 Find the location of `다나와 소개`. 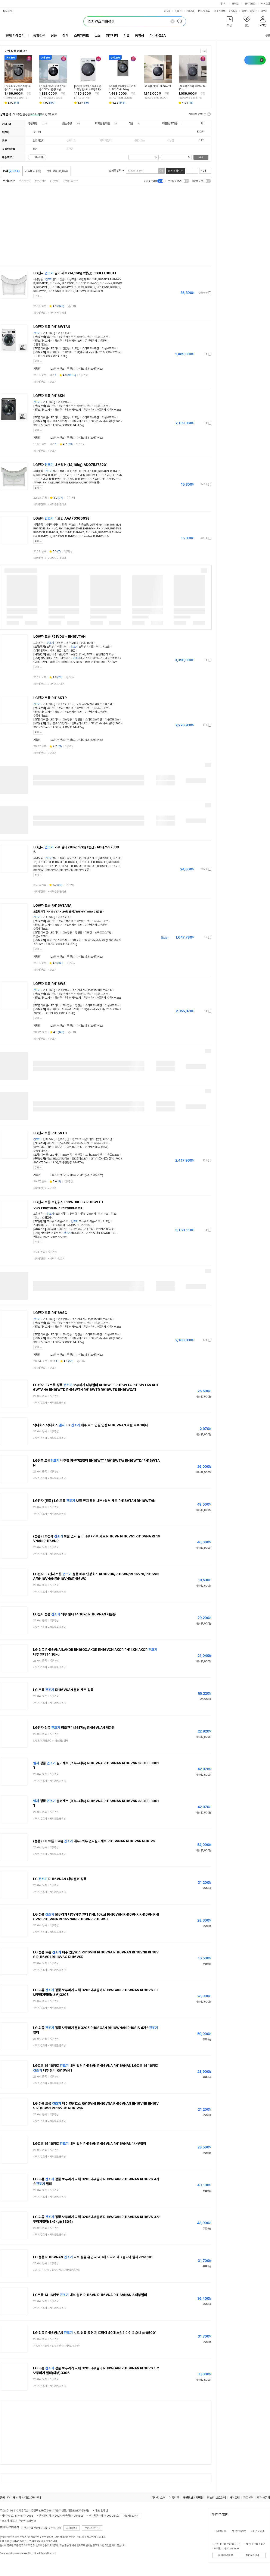

다나와 소개 is located at coordinates (158, 2497).